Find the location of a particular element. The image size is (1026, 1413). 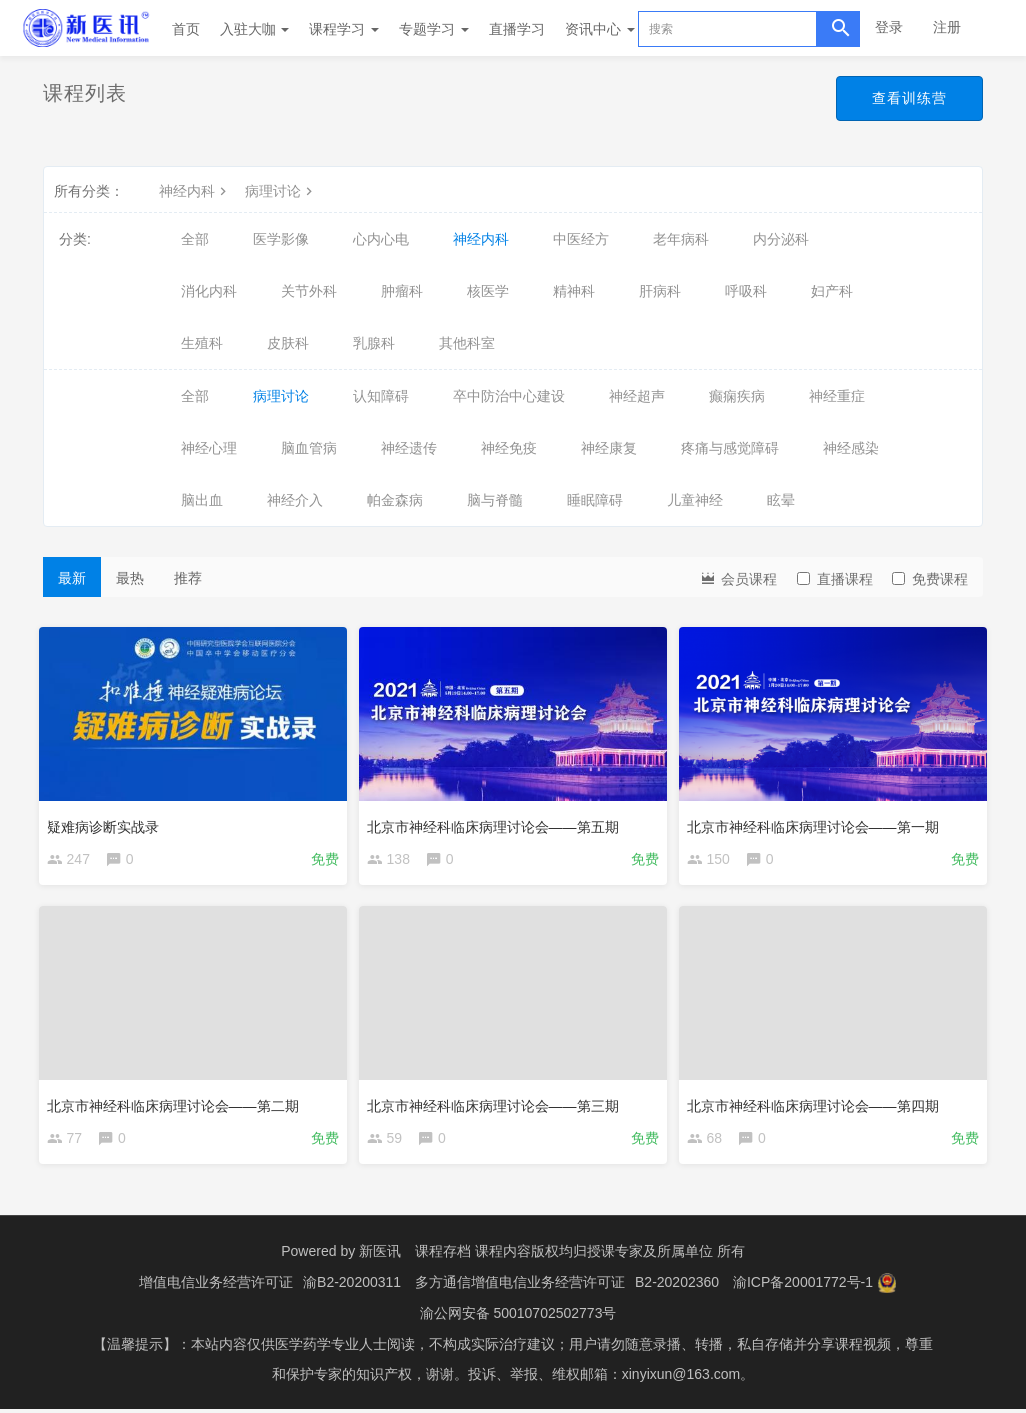

卒中防治中心建设 is located at coordinates (509, 396).